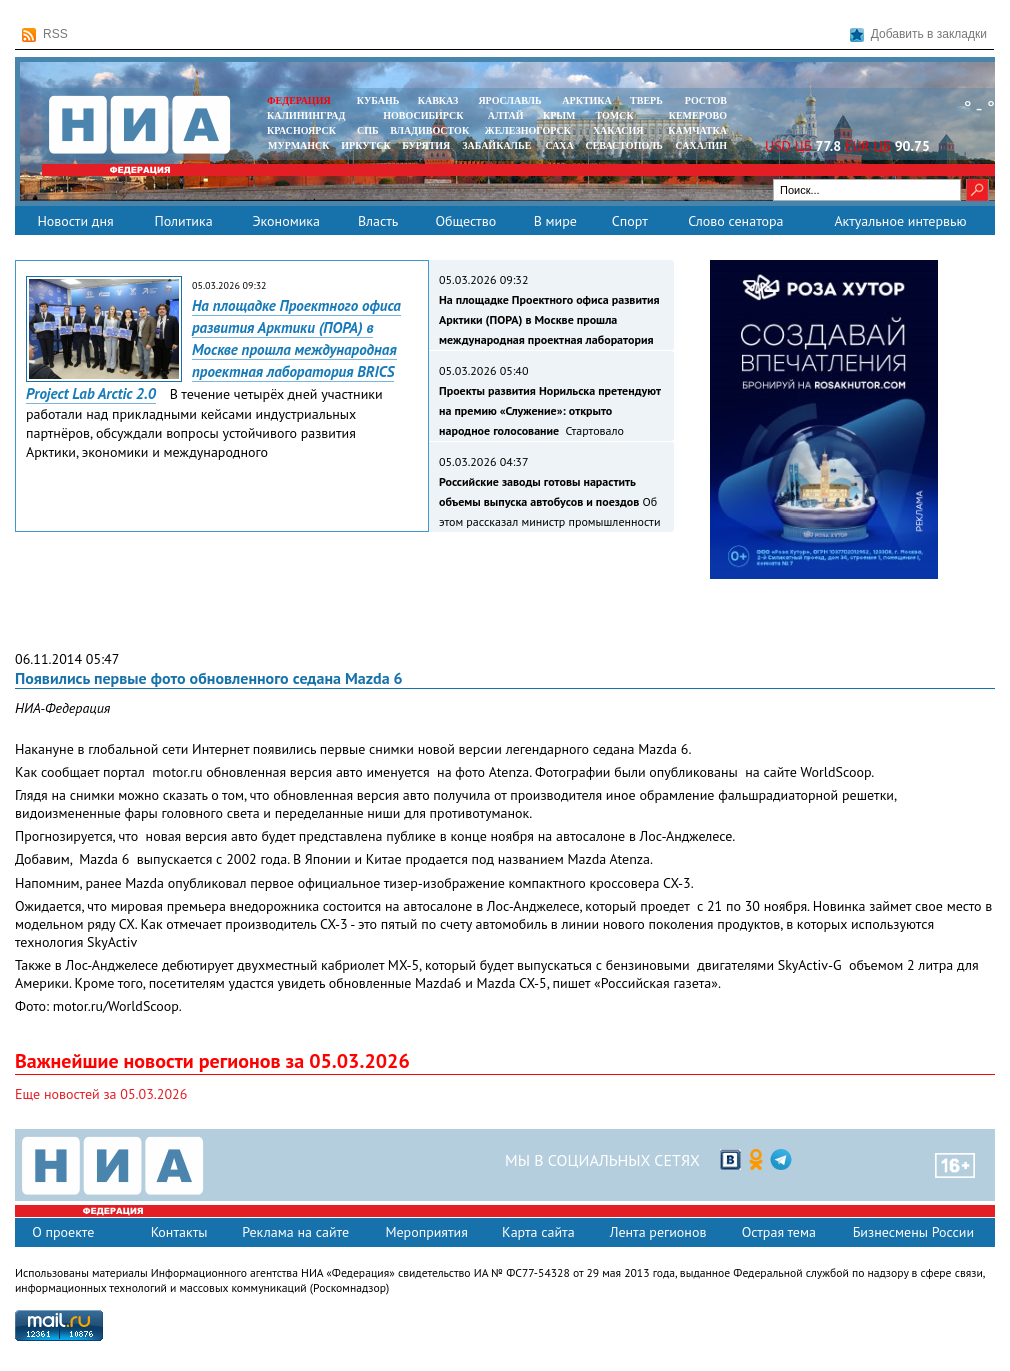 The height and width of the screenshot is (1371, 1010). I want to click on Бизнесмены России, so click(913, 1232).